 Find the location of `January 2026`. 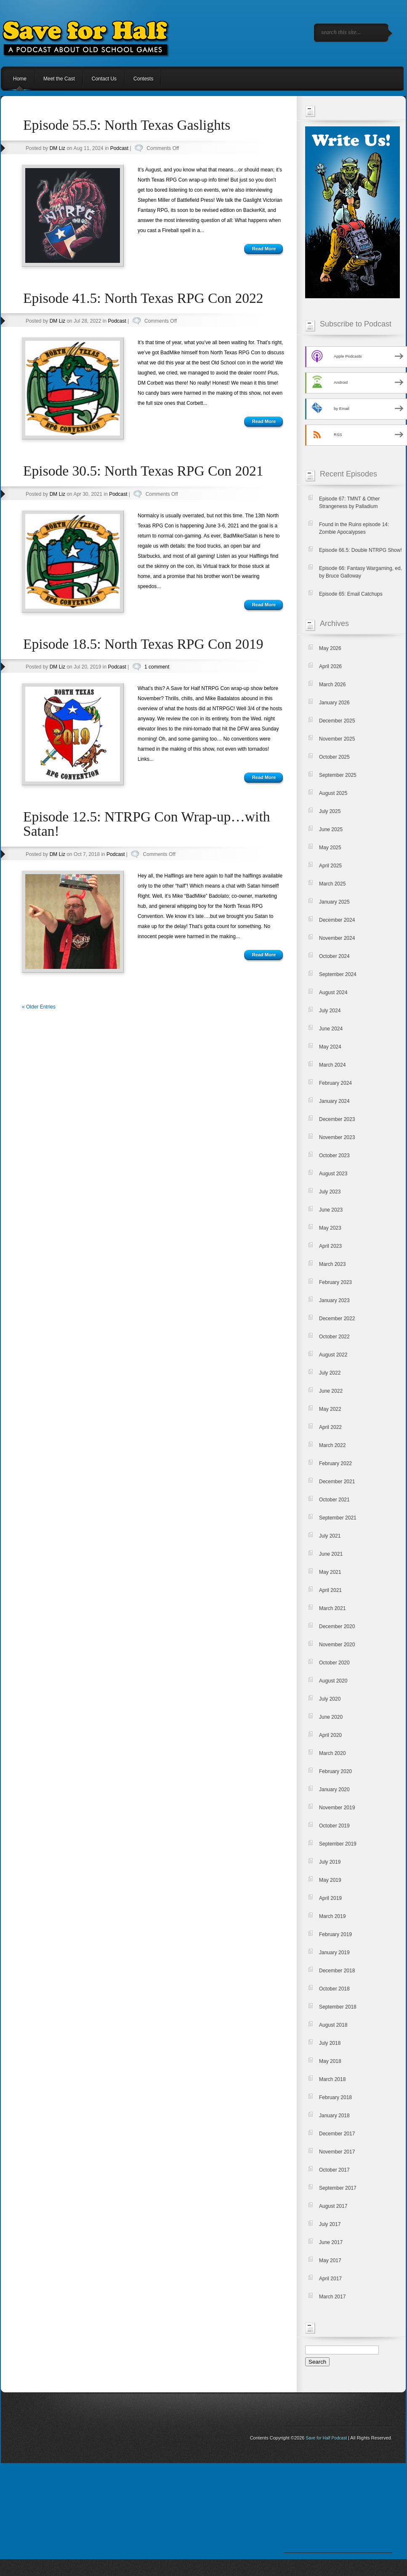

January 2026 is located at coordinates (334, 703).